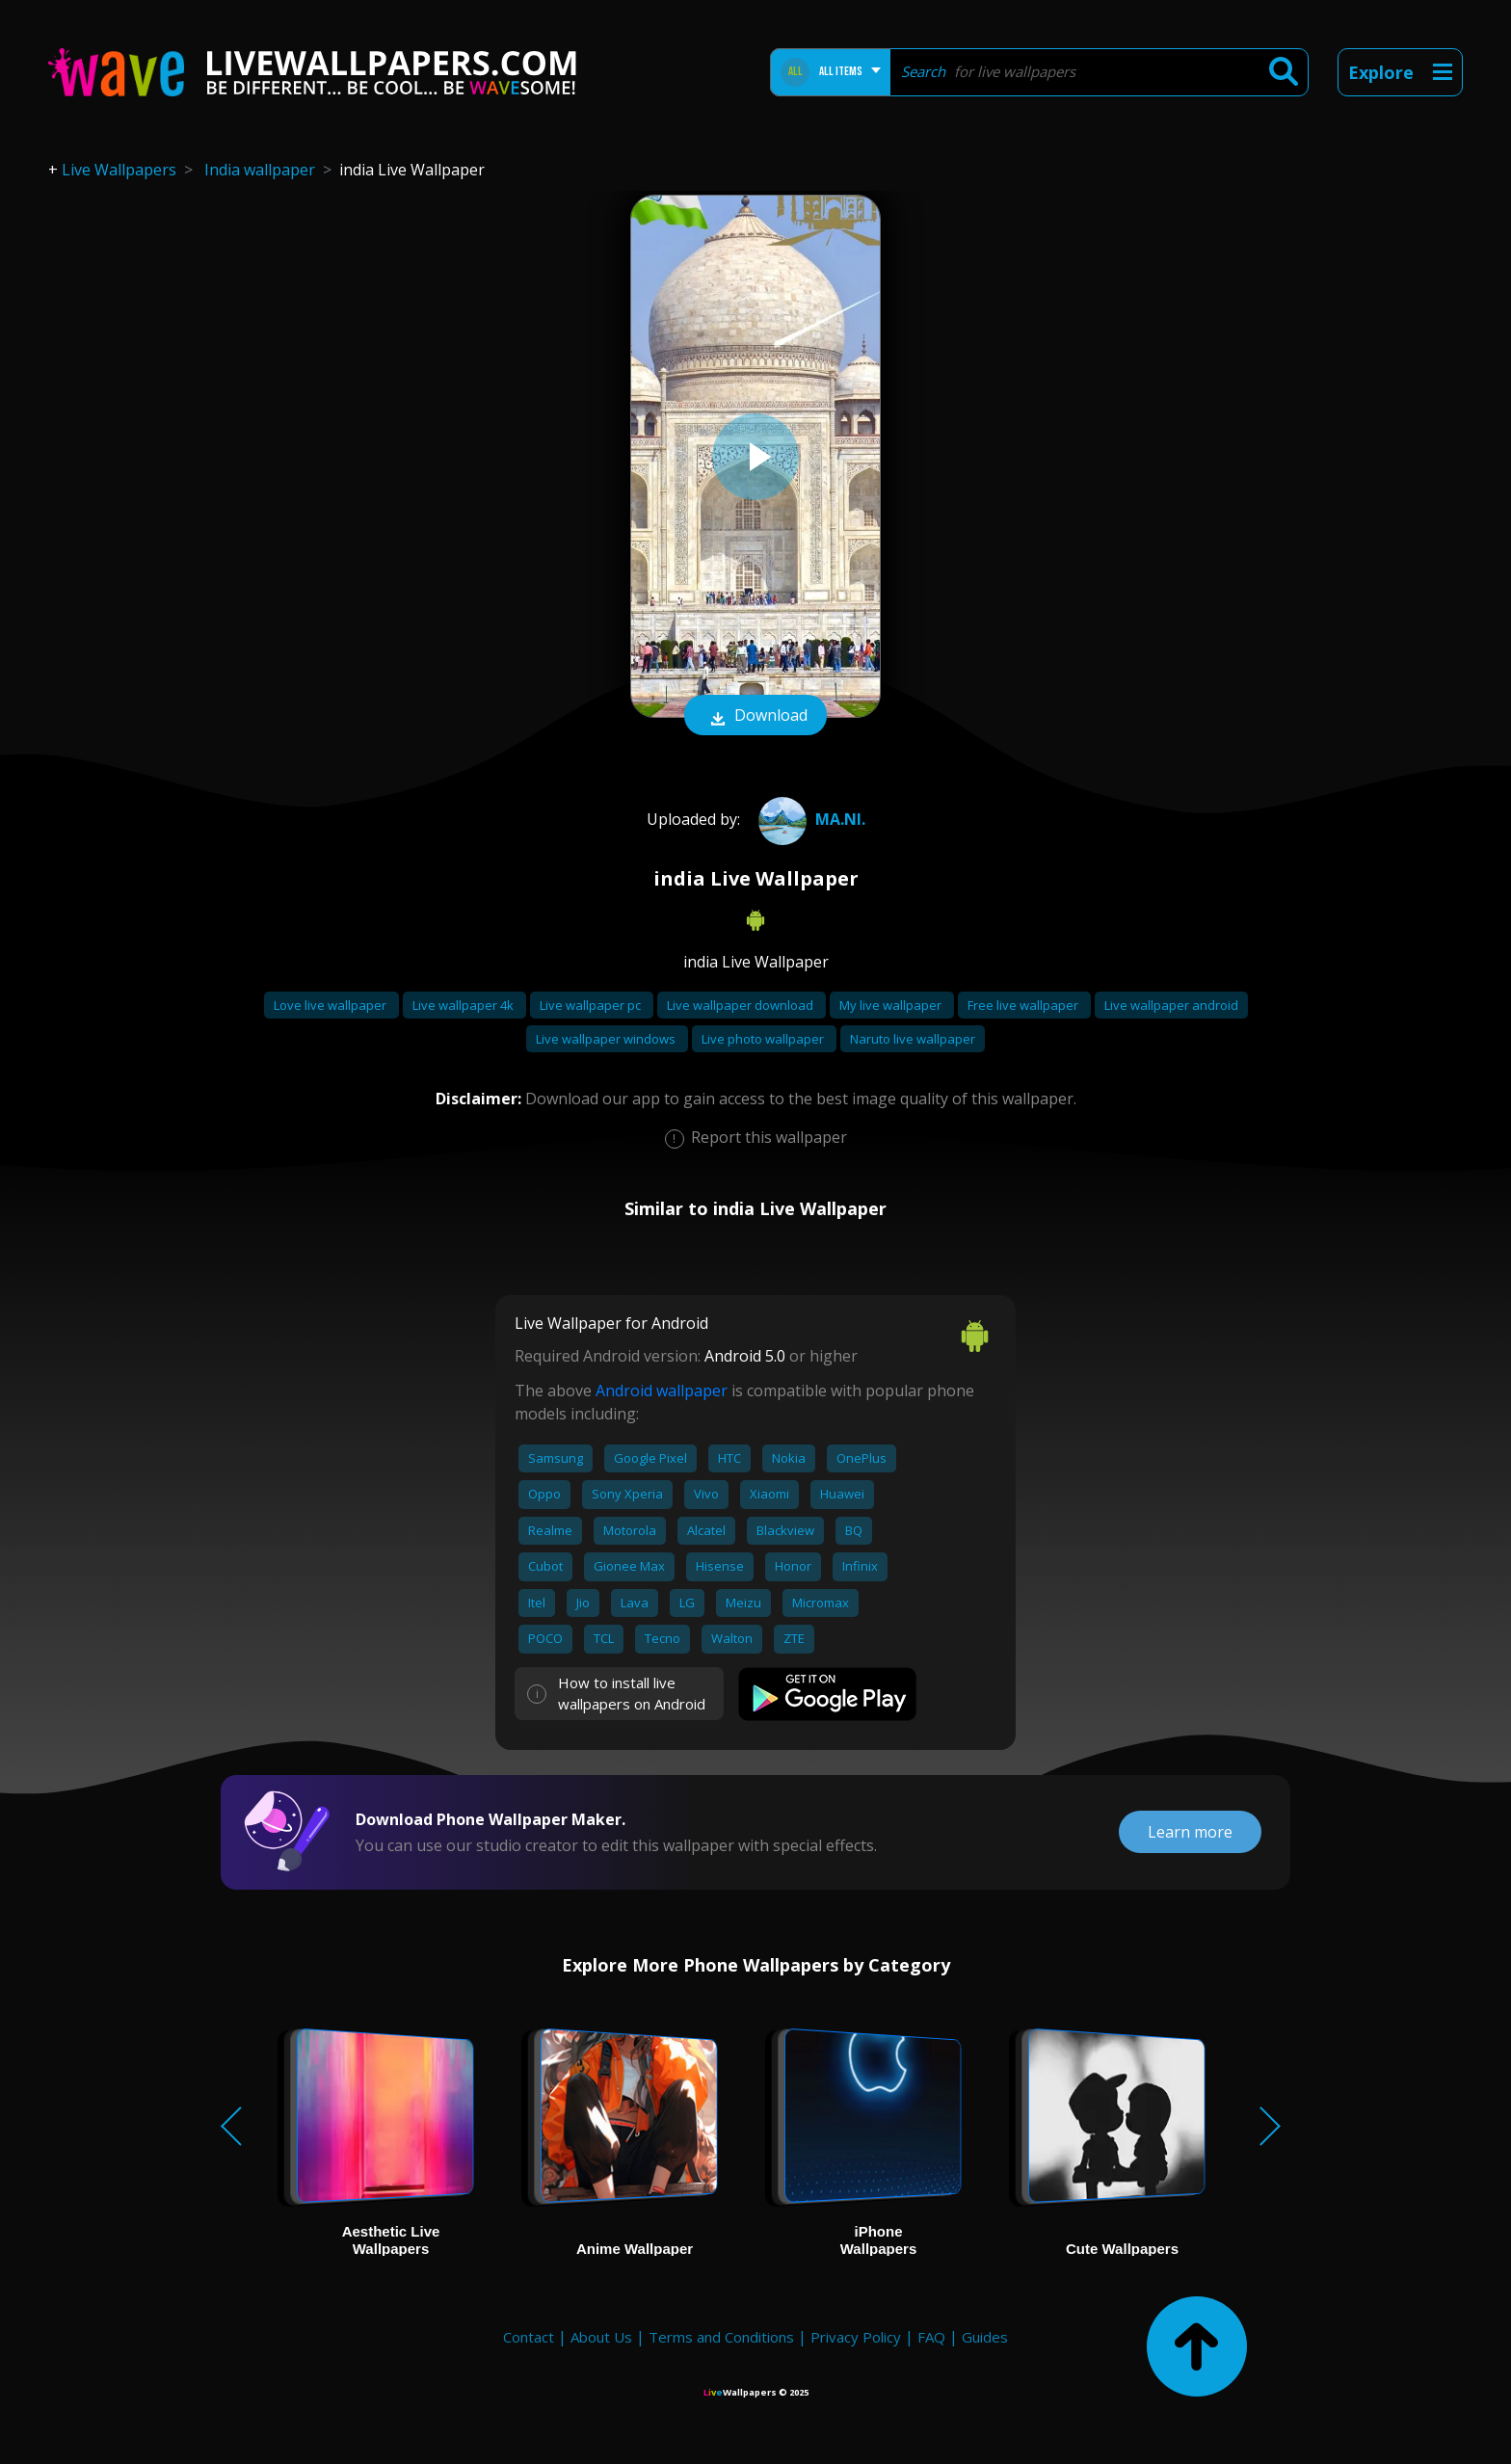 This screenshot has width=1511, height=2464. Describe the element at coordinates (985, 2336) in the screenshot. I see `Guides` at that location.